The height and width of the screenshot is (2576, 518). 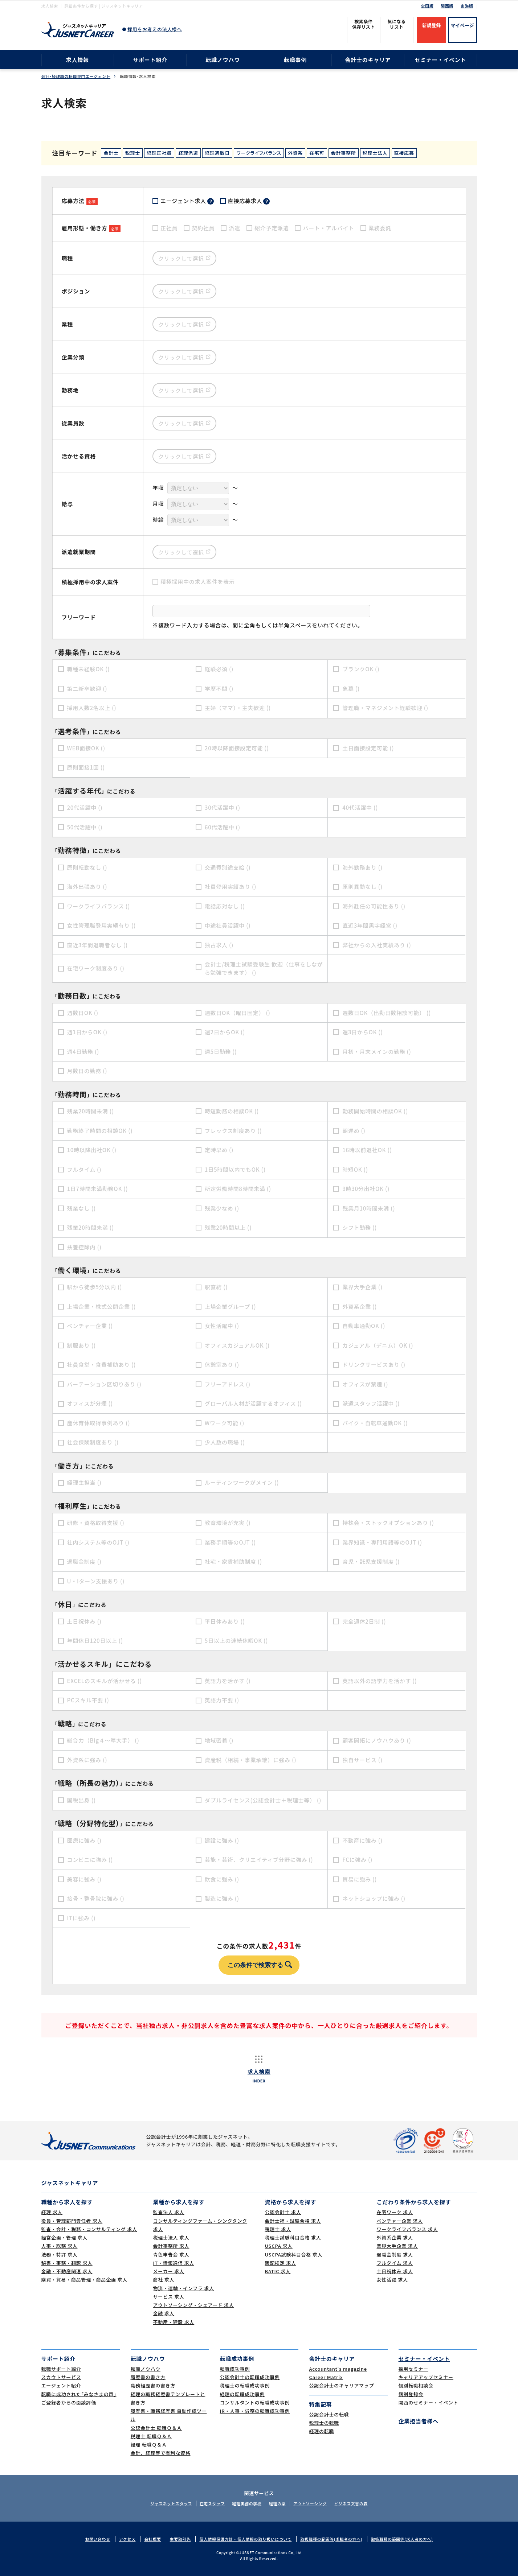 I want to click on マイページ, so click(x=462, y=25).